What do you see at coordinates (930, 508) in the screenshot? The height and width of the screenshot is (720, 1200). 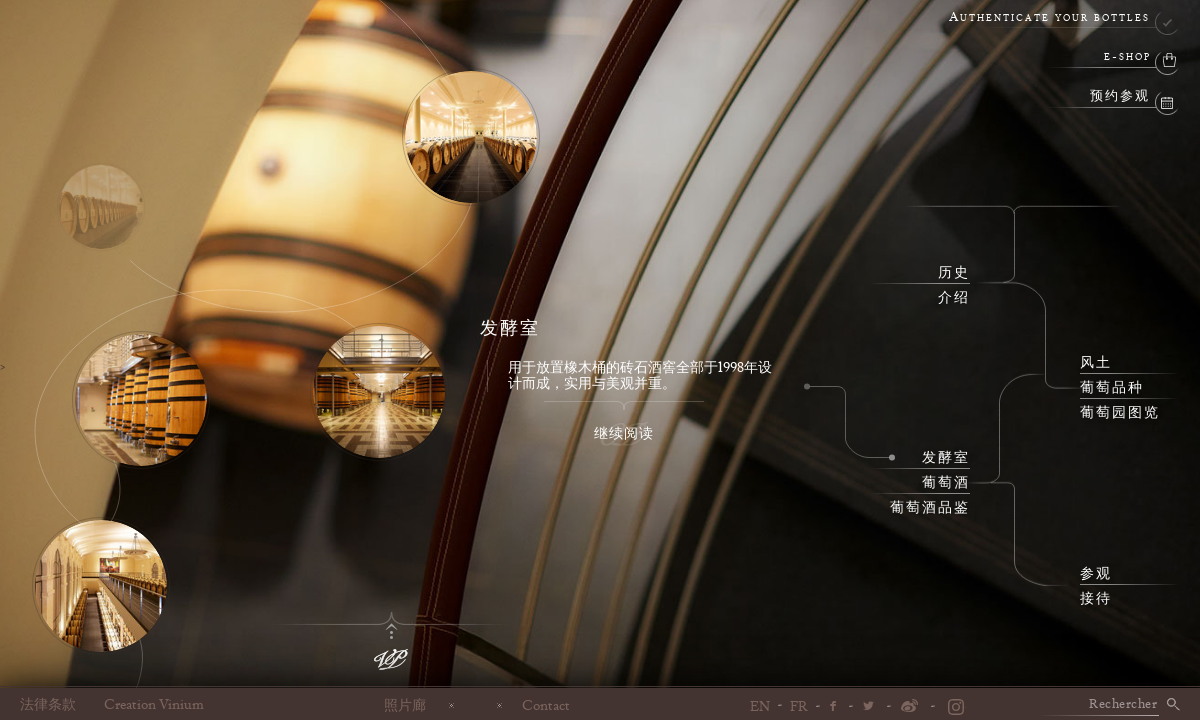 I see `葡萄酒品鉴` at bounding box center [930, 508].